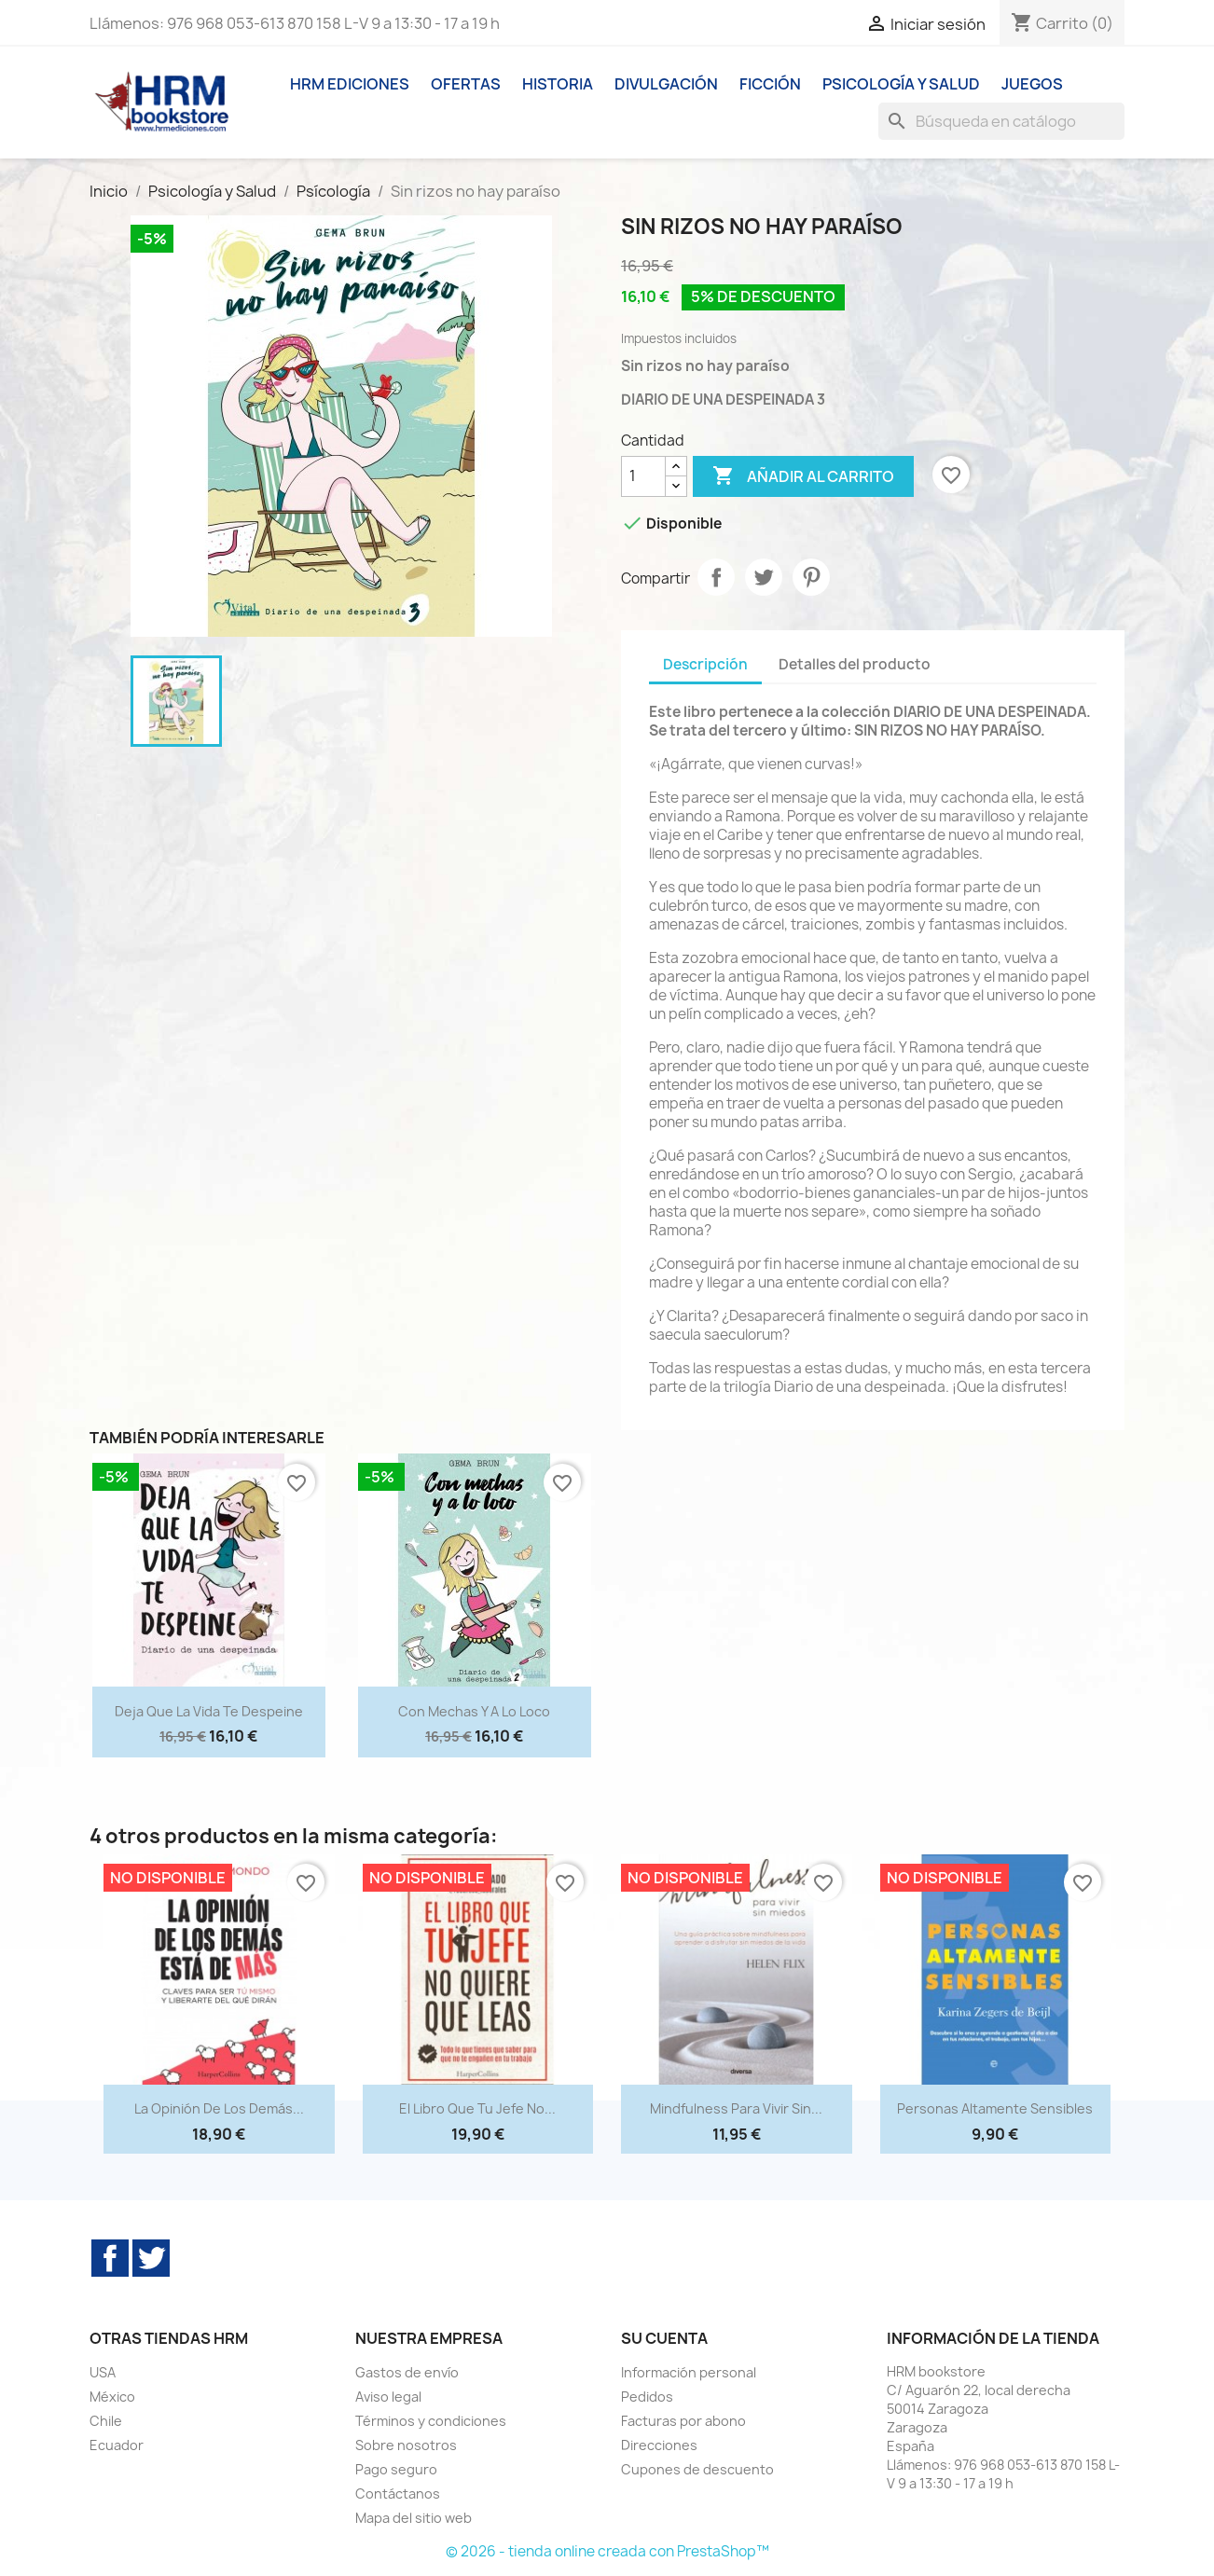 Image resolution: width=1214 pixels, height=2576 pixels. What do you see at coordinates (388, 2396) in the screenshot?
I see `Aviso legal` at bounding box center [388, 2396].